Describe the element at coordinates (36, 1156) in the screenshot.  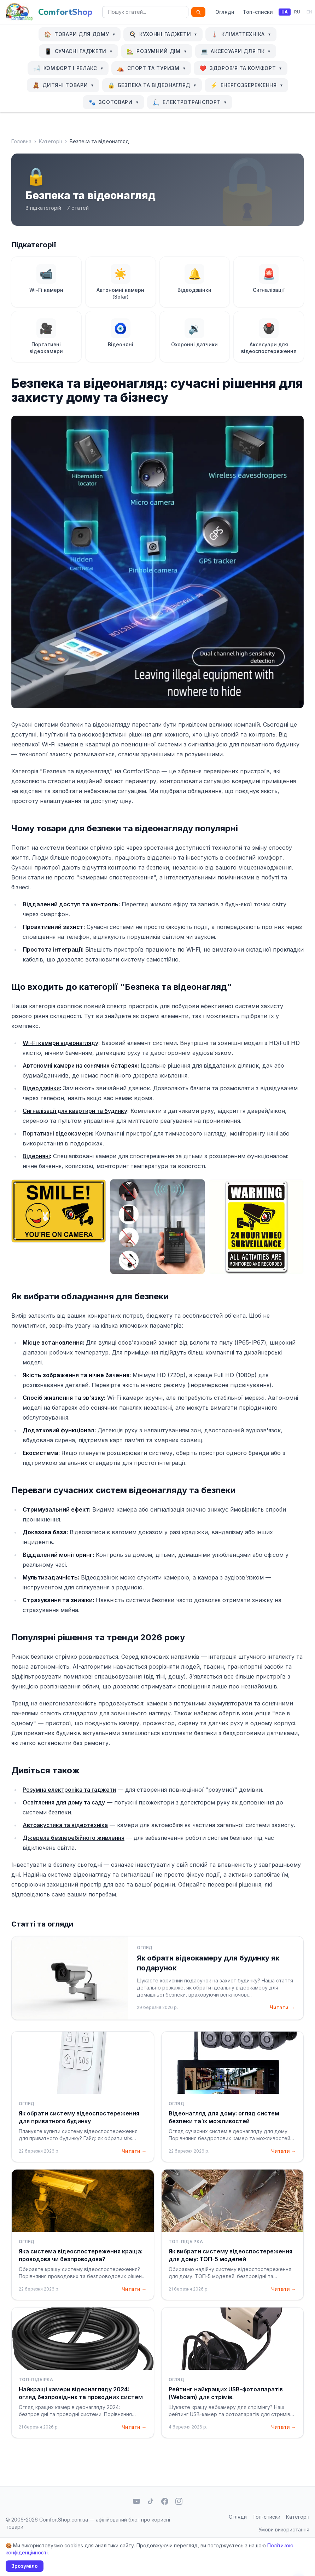
I see `Відеоняні` at that location.